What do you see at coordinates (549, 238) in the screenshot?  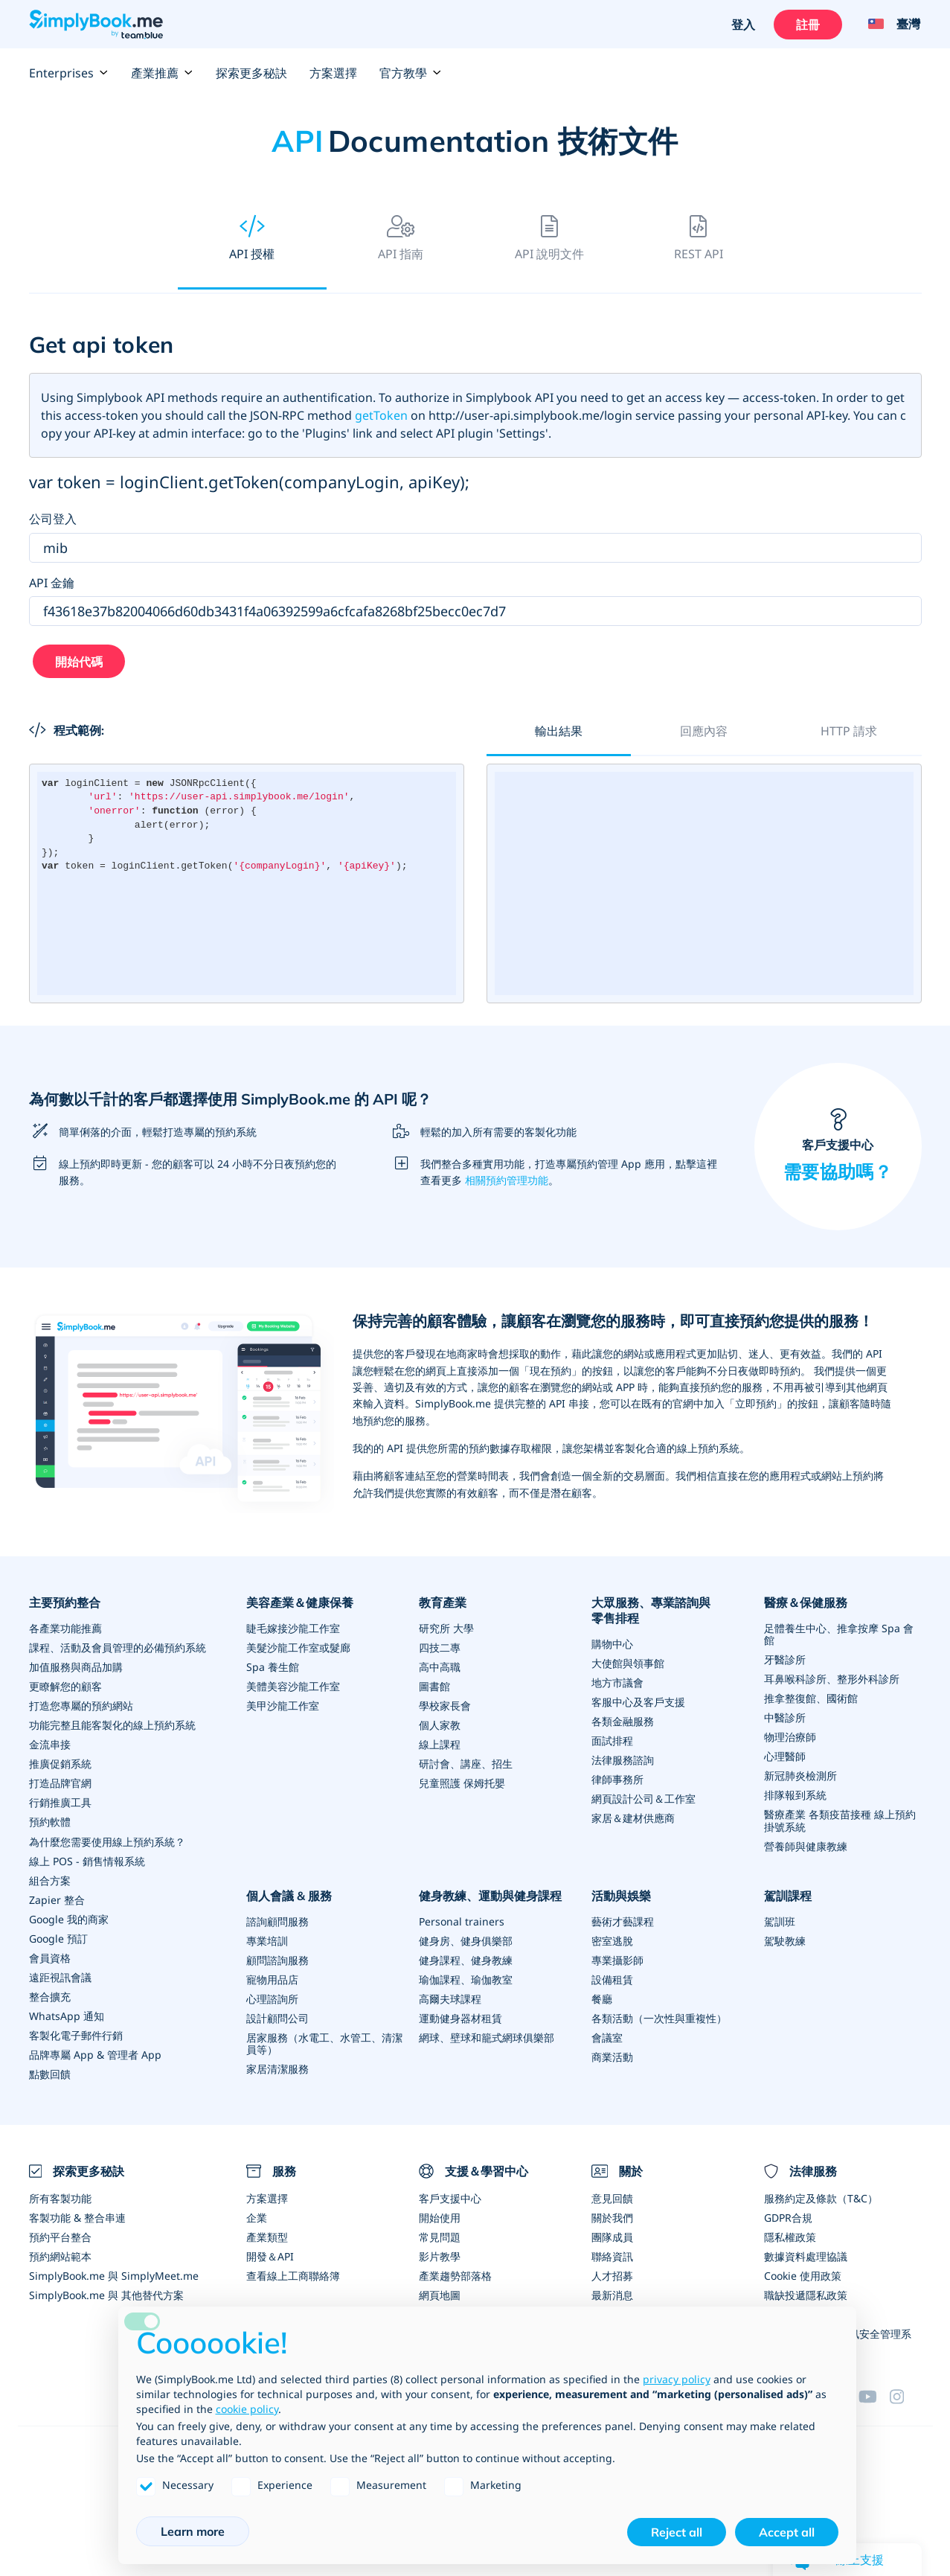 I see `API 說明文件 [tab]` at bounding box center [549, 238].